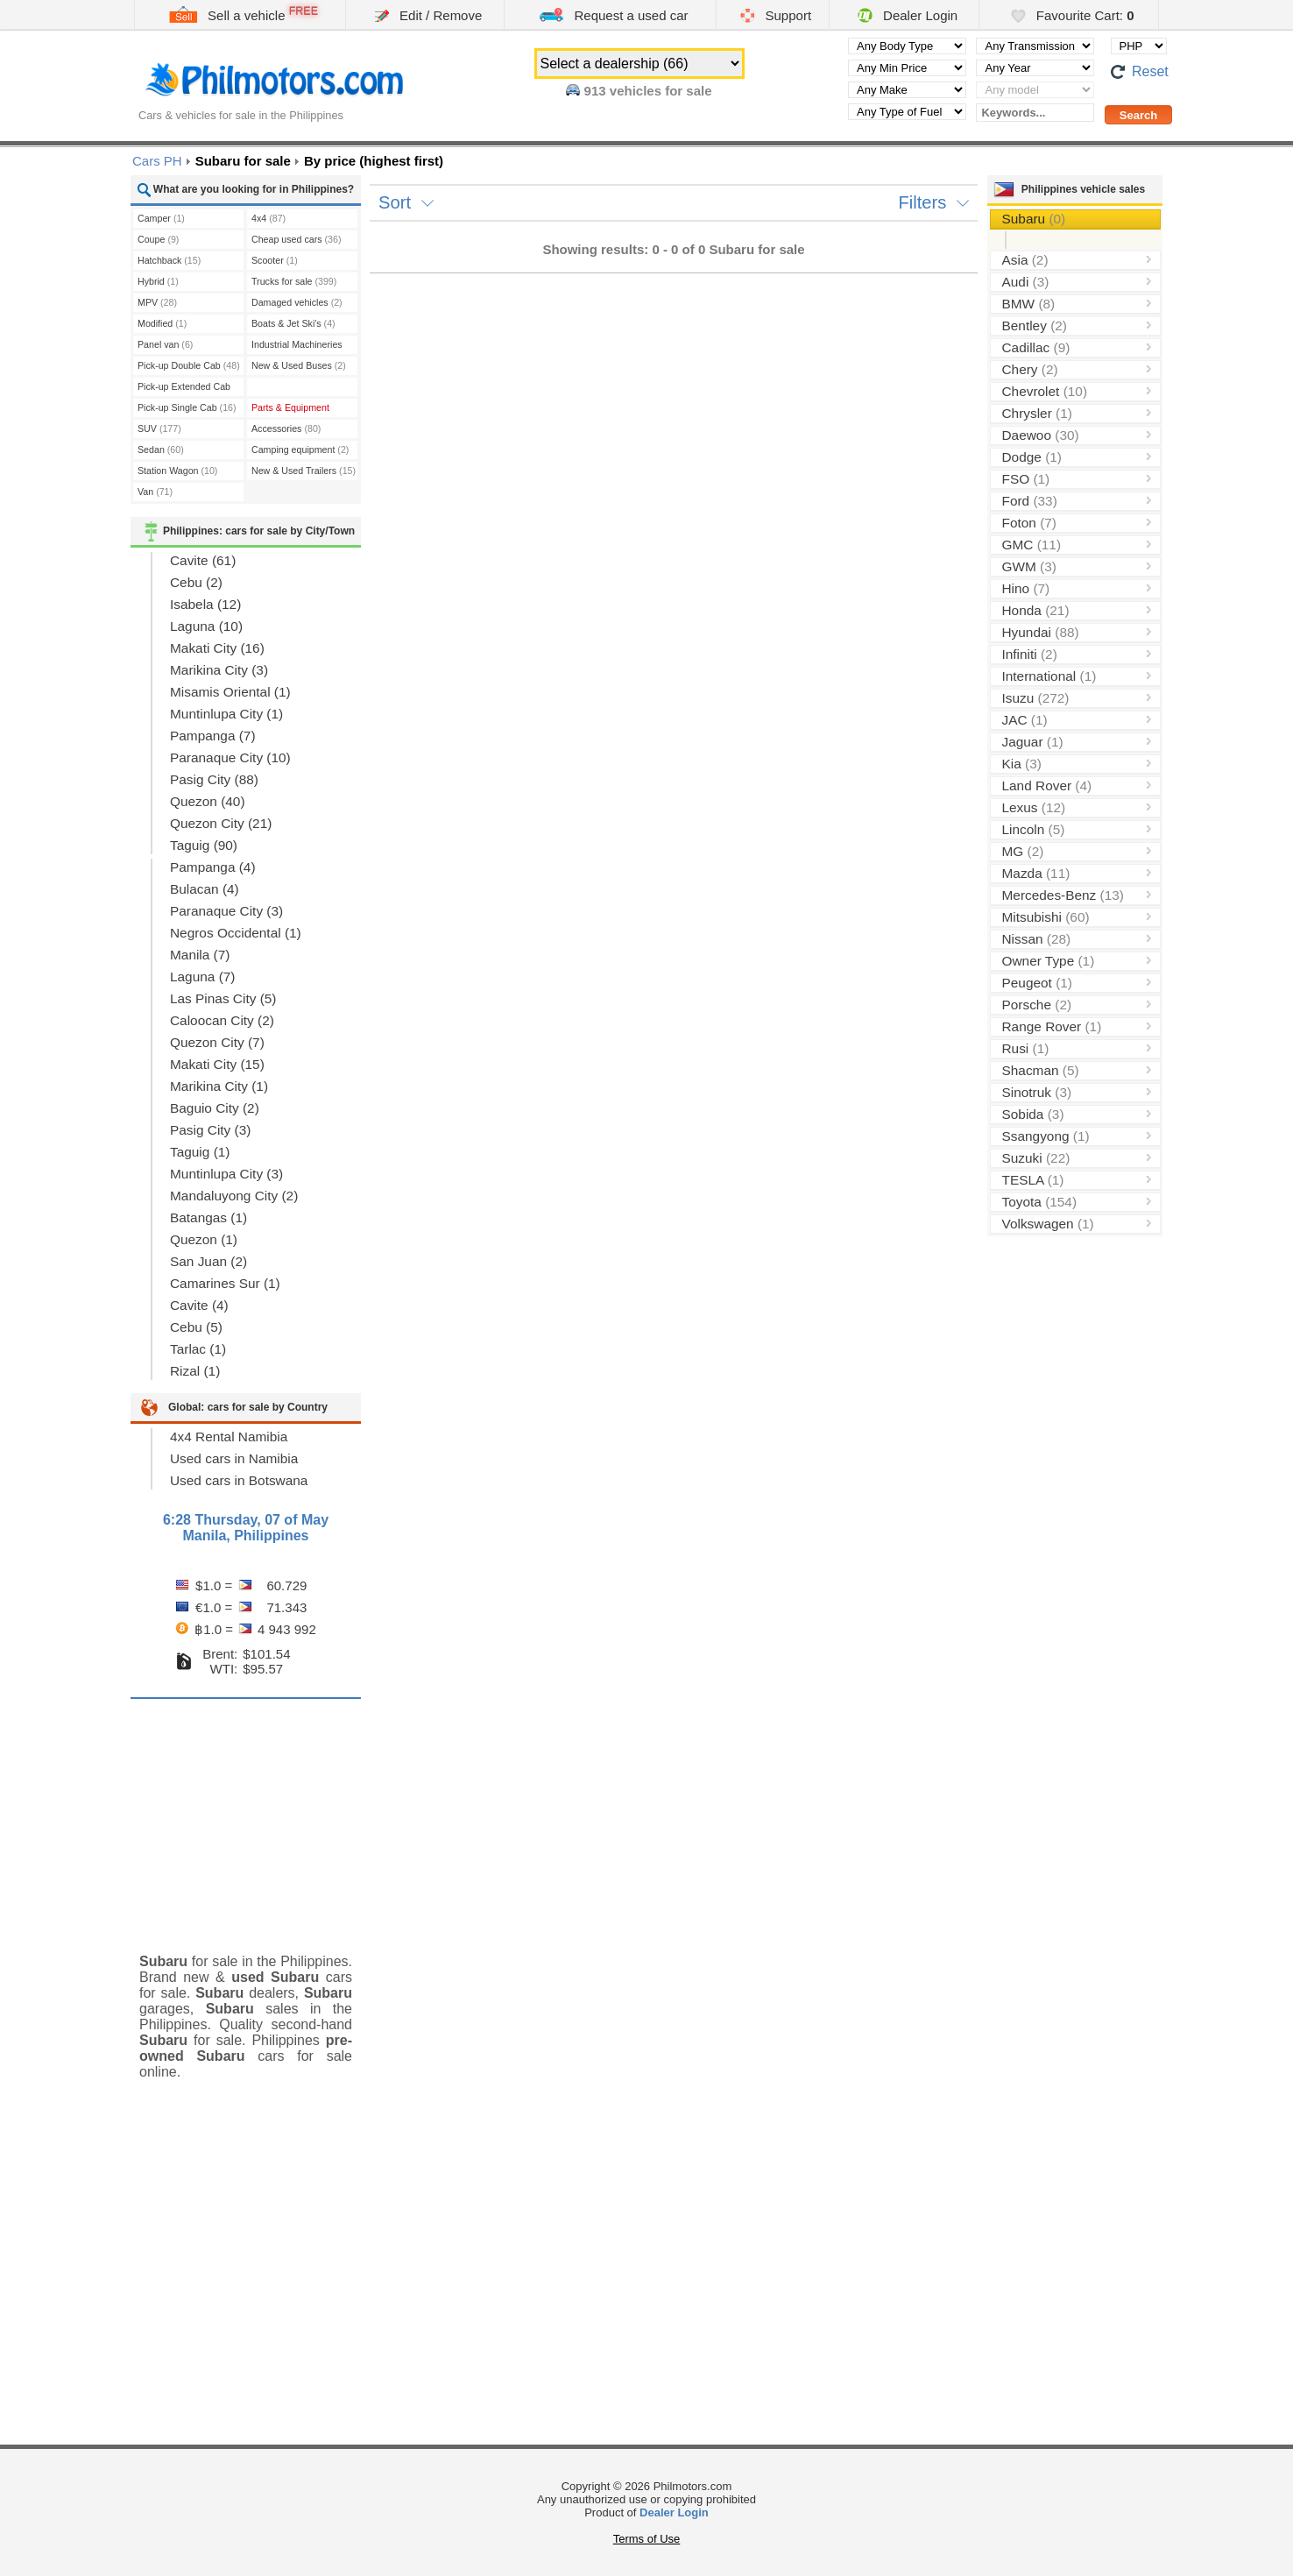 The height and width of the screenshot is (2576, 1293). I want to click on Mandaluyong City (2), so click(234, 1195).